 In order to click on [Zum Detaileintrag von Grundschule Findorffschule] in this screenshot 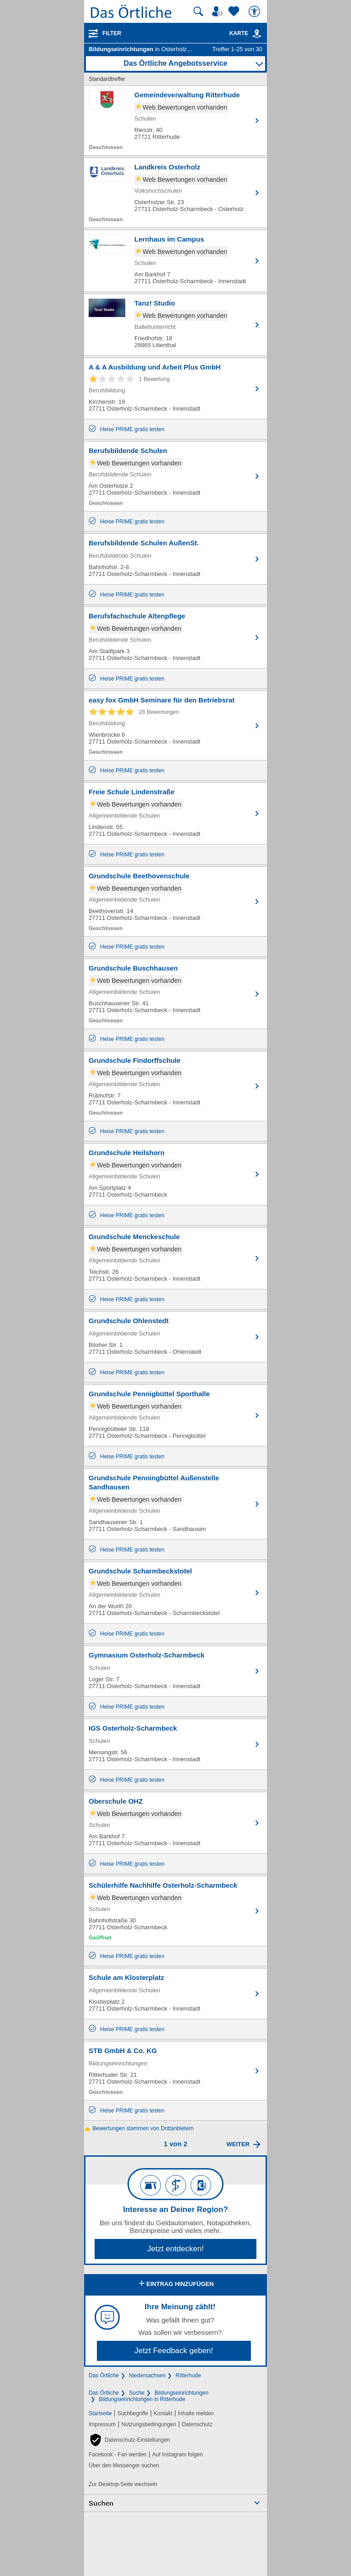, I will do `click(175, 1086)`.